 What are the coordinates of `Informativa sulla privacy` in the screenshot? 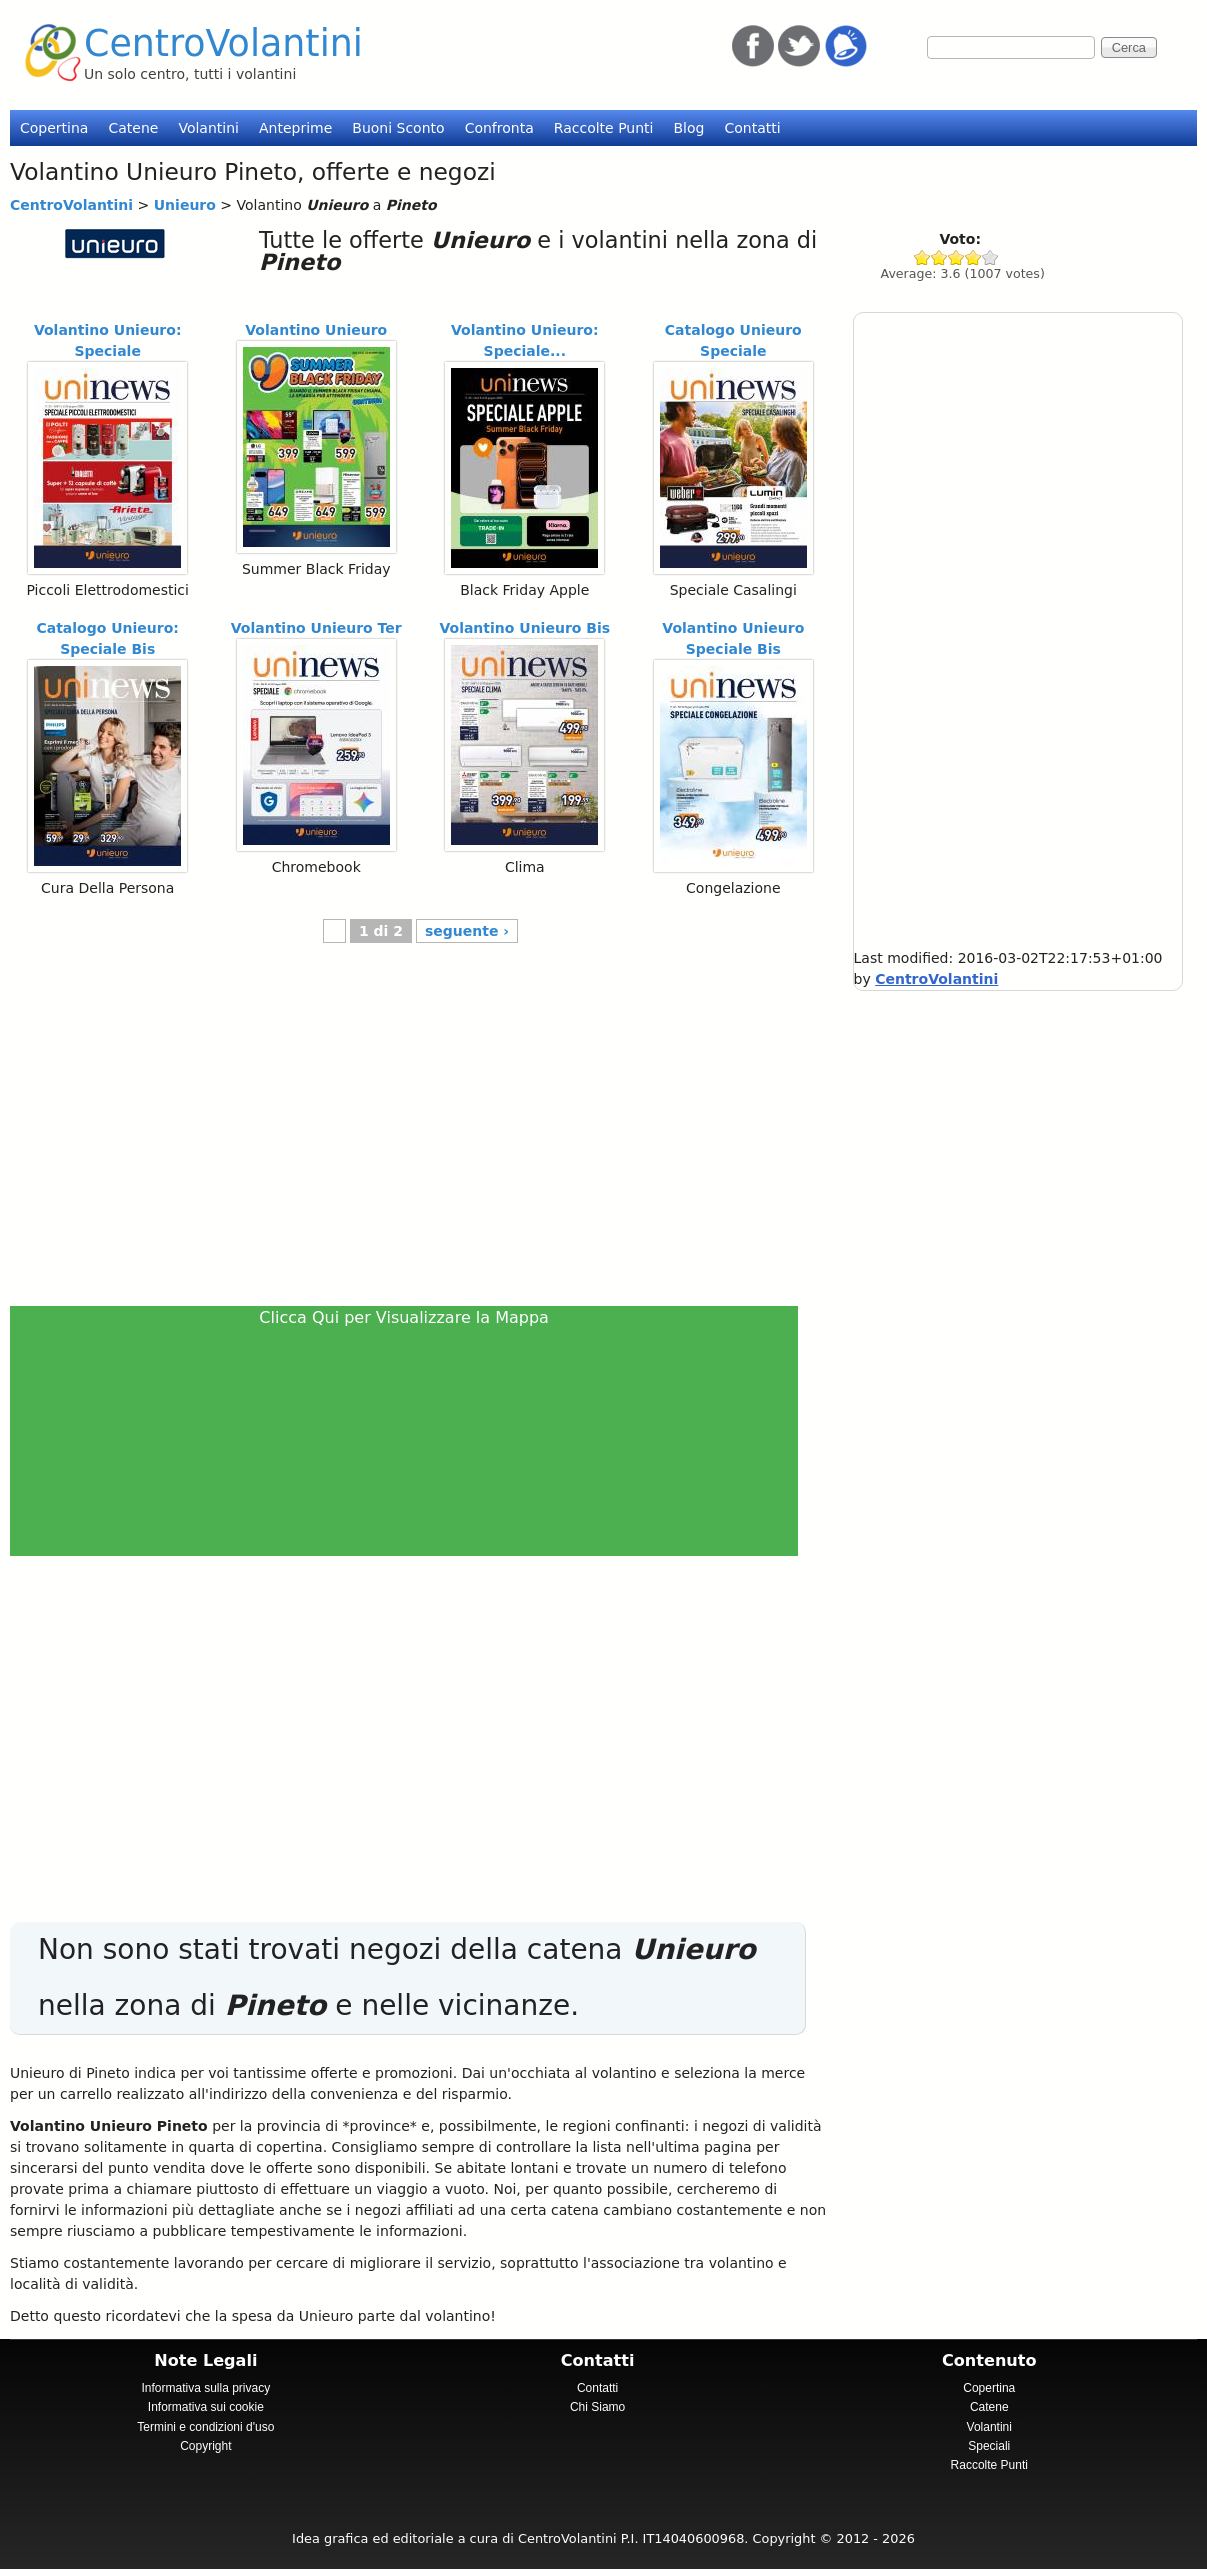 It's located at (205, 2388).